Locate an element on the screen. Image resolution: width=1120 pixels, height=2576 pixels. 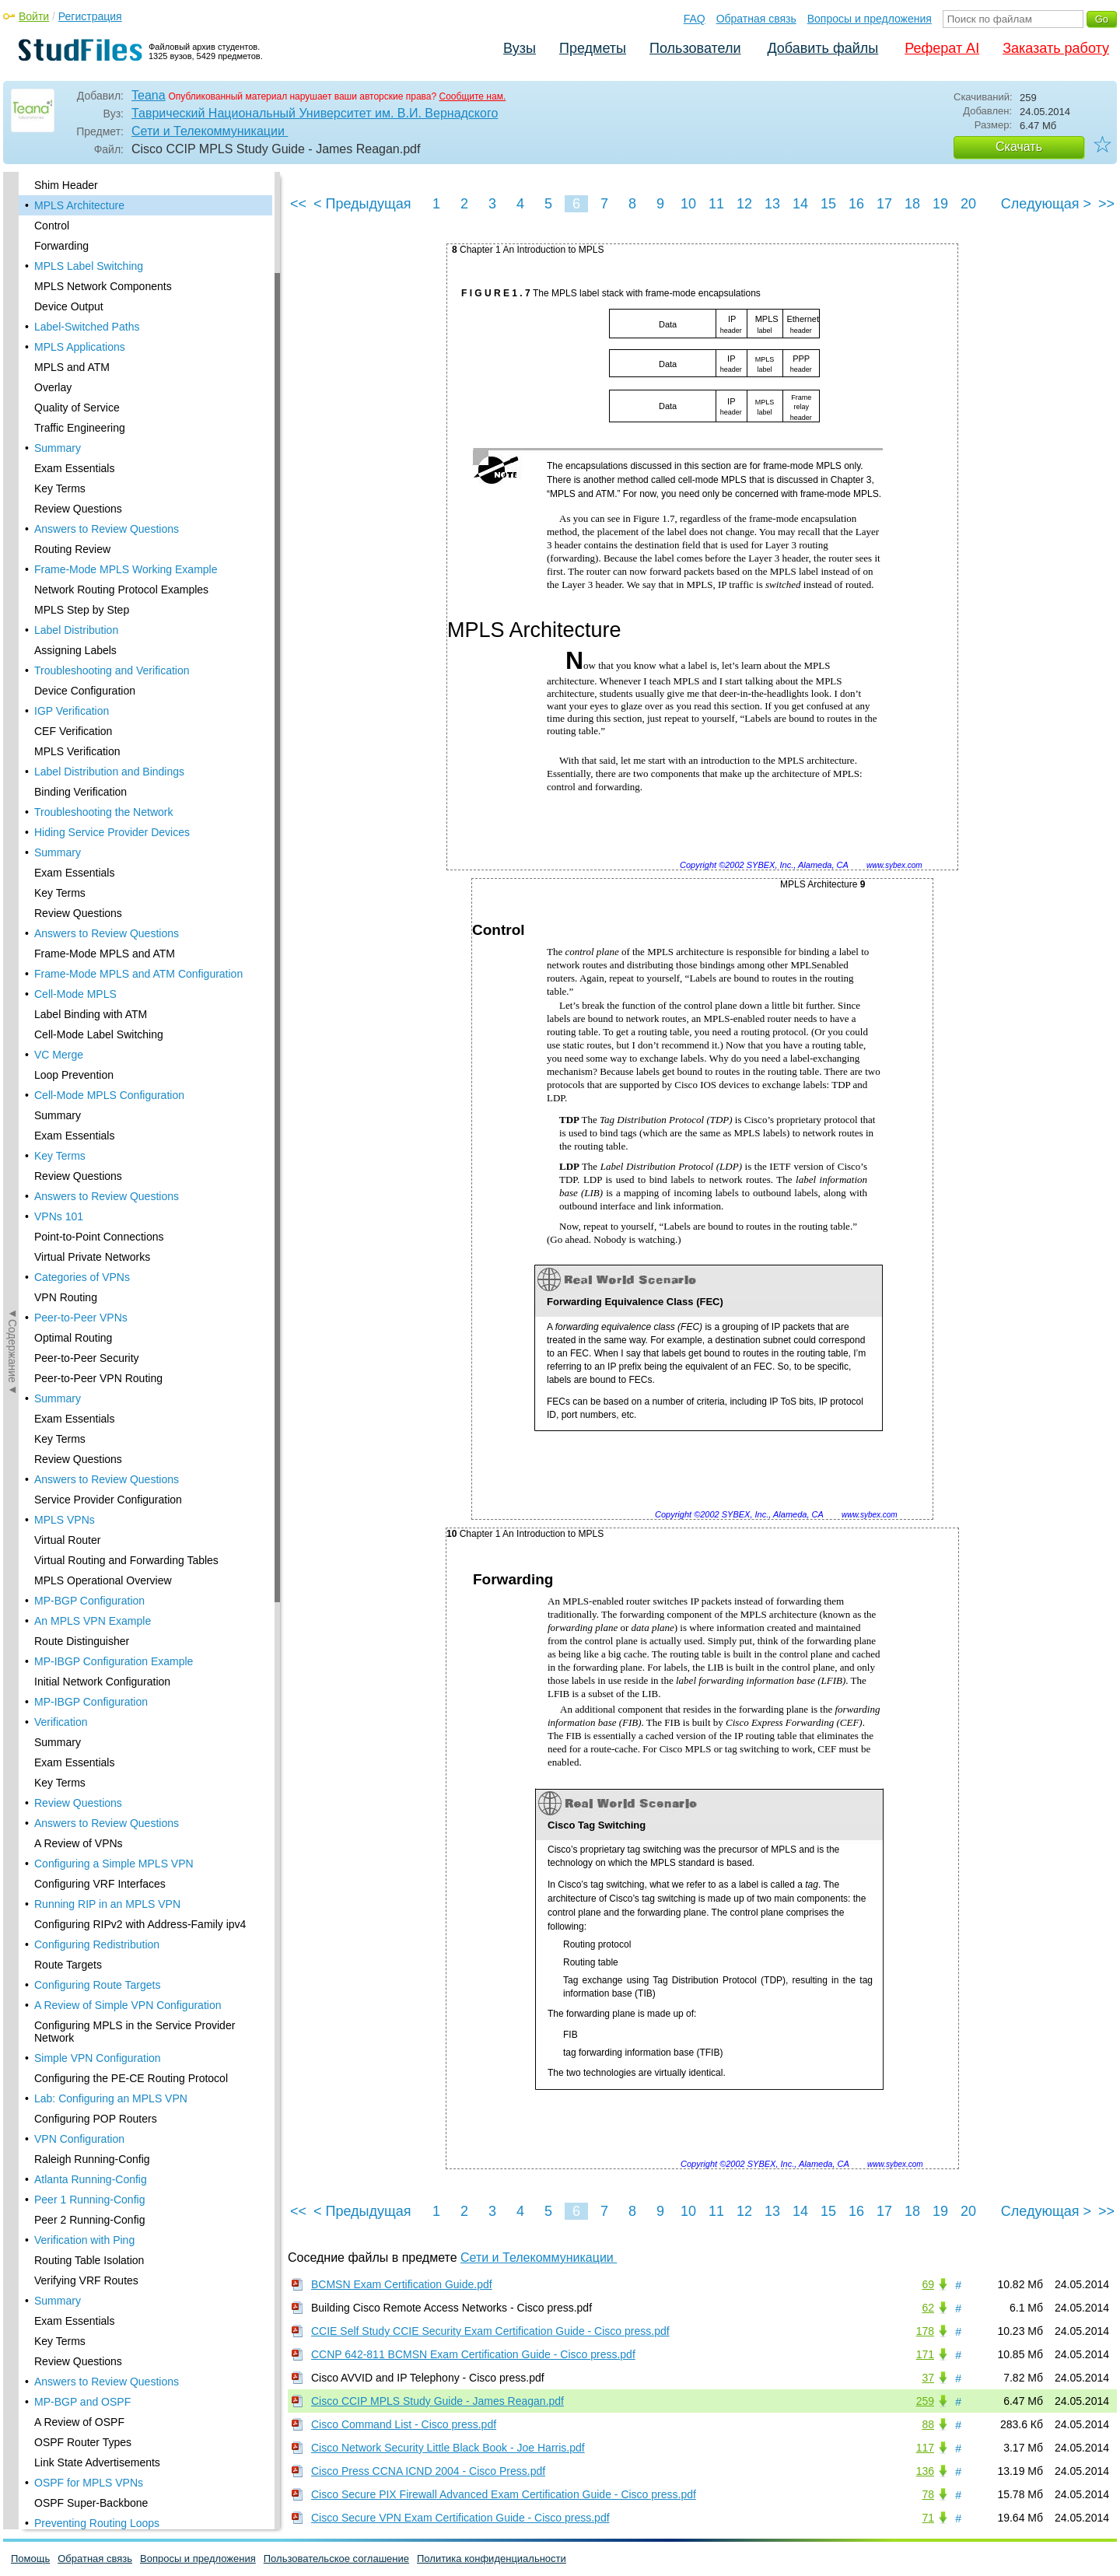
88 is located at coordinates (928, 2424).